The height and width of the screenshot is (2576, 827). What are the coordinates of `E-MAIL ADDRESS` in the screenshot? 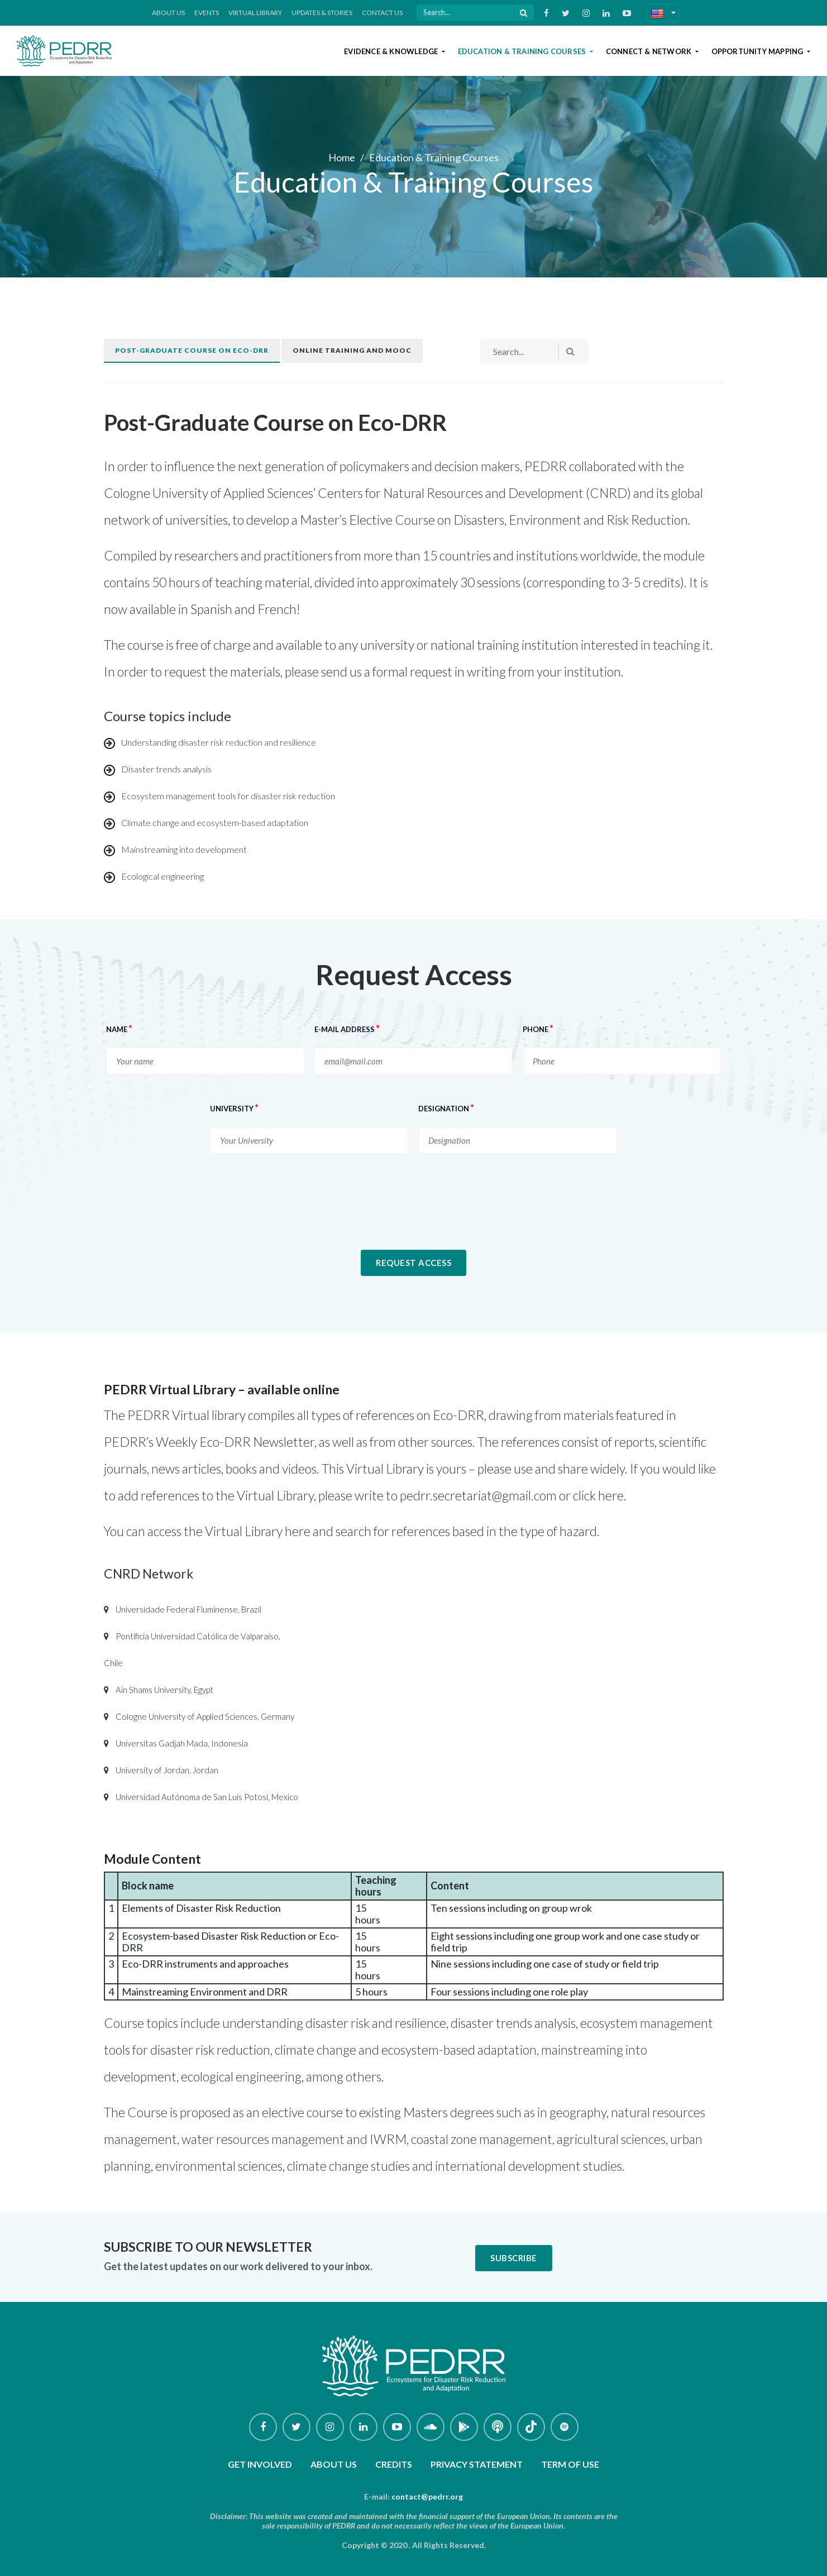 It's located at (347, 1028).